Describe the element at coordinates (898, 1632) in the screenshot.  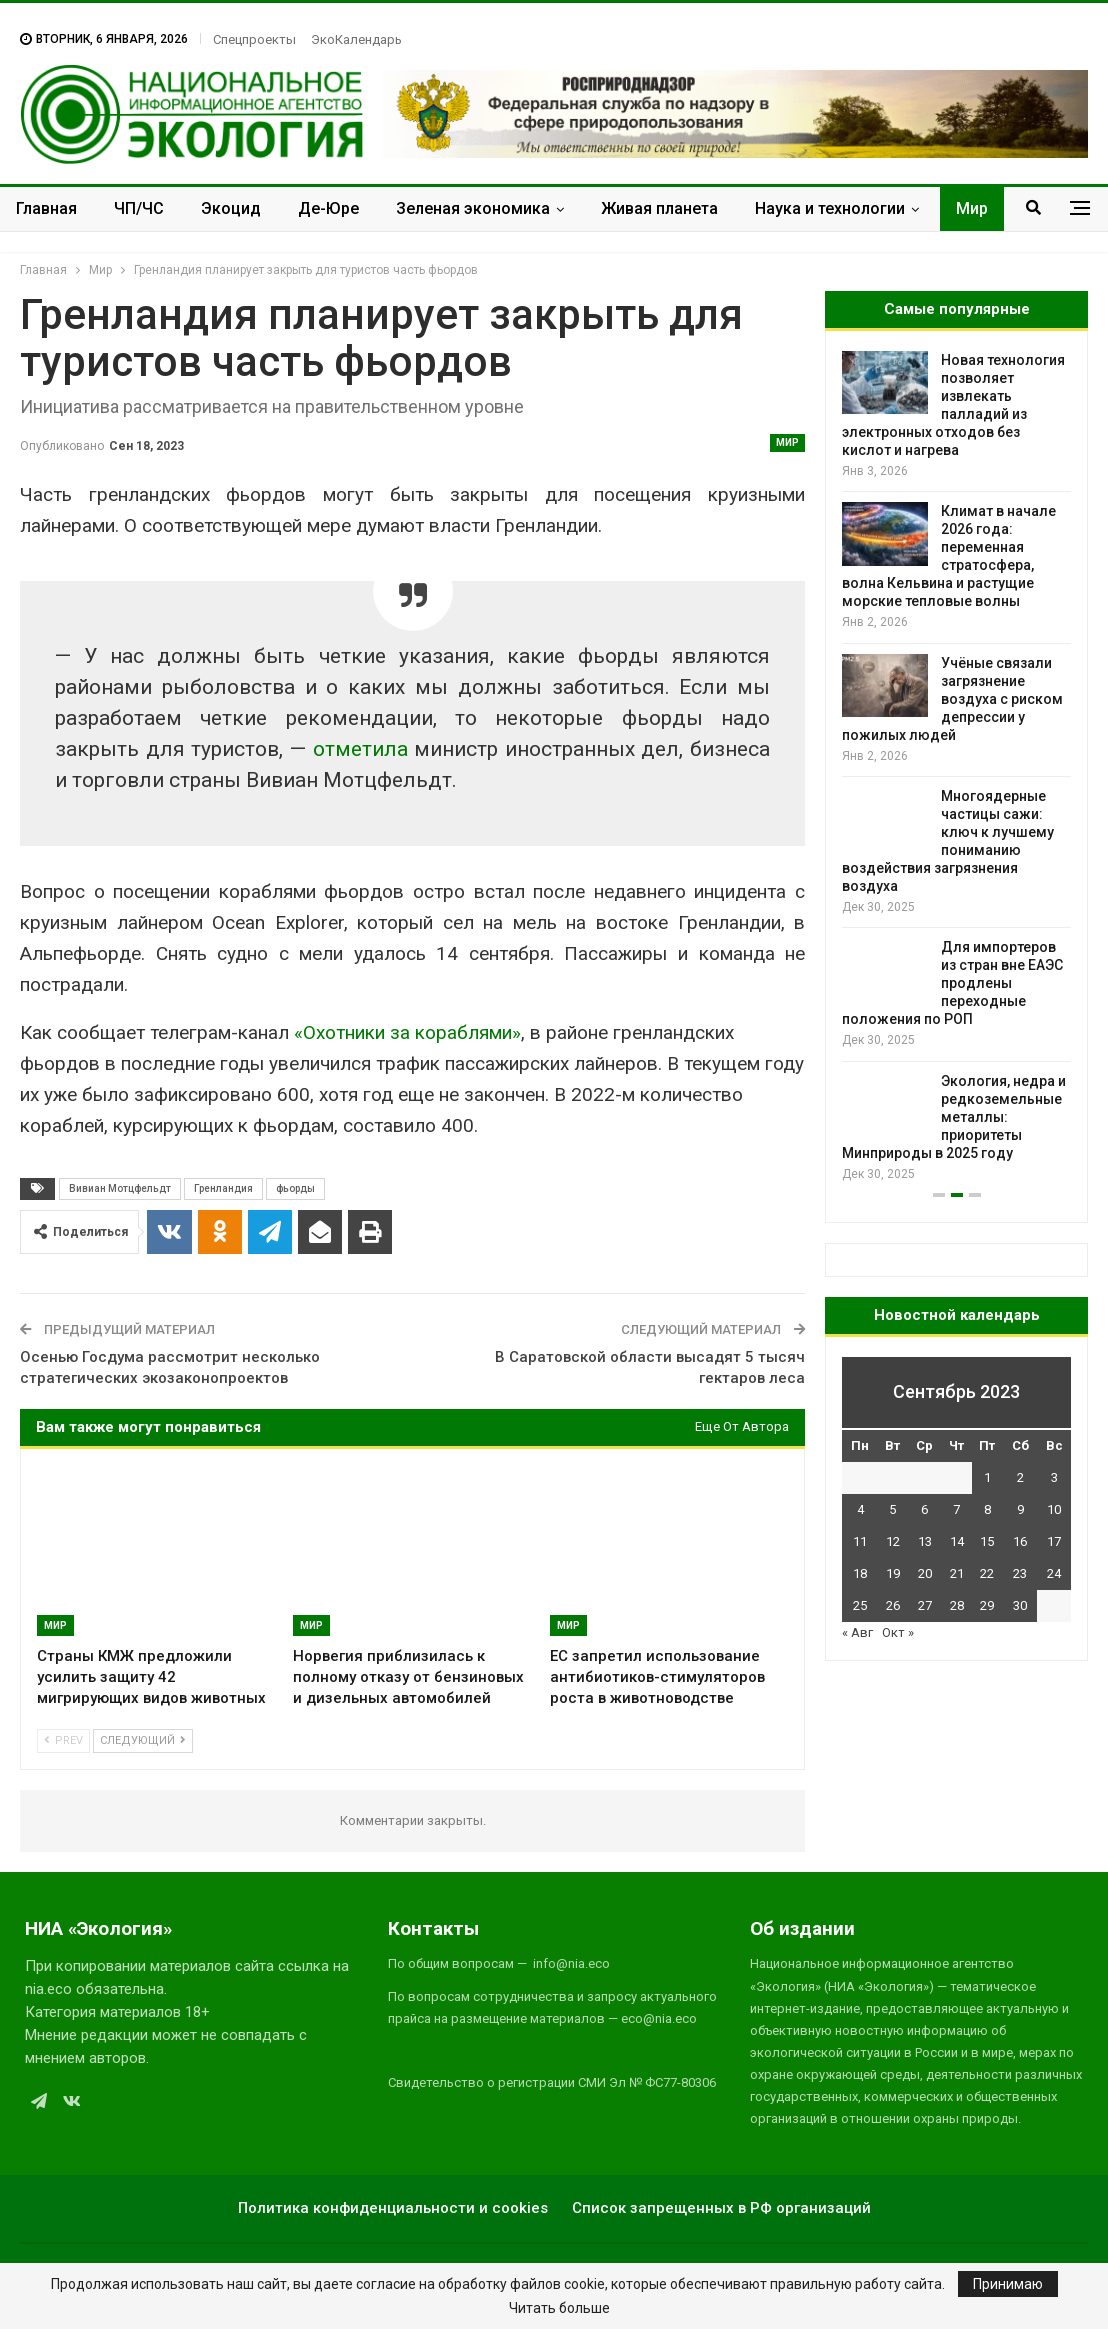
I see `Окт »` at that location.